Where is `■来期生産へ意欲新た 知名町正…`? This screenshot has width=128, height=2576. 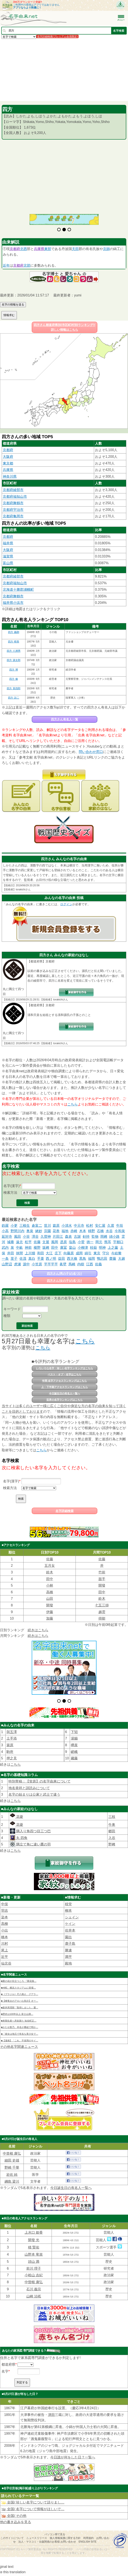 ■来期生産へ意欲新た 知名町正… is located at coordinates (18, 2010).